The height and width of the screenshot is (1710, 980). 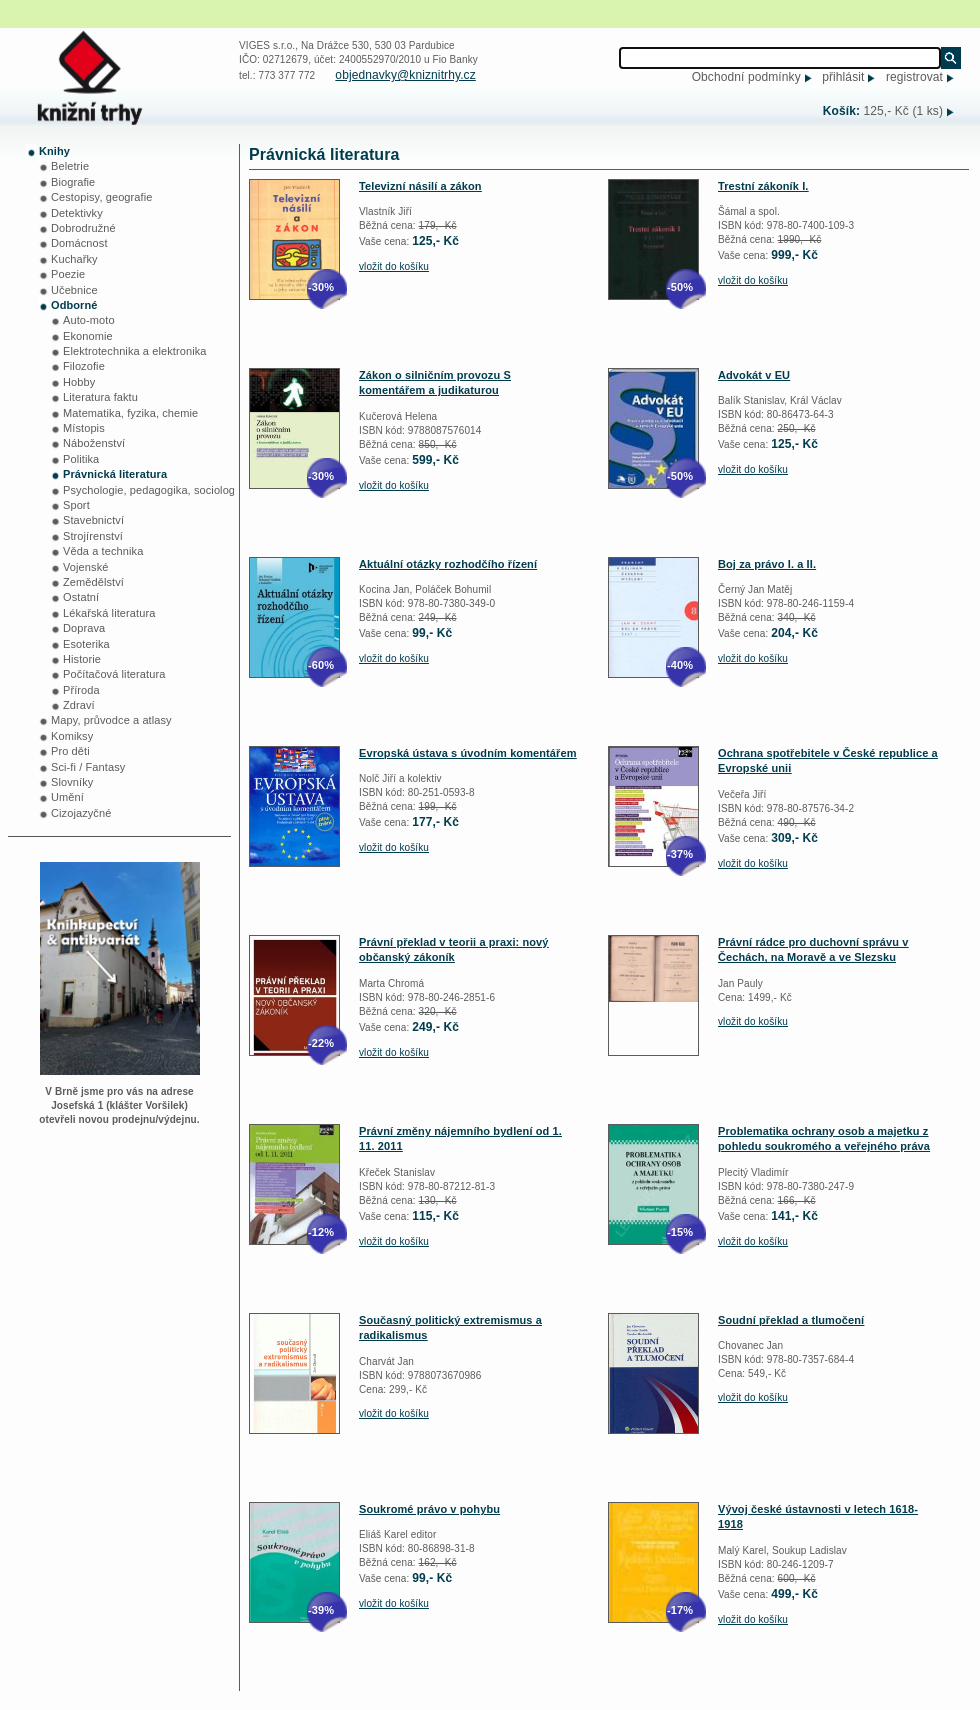 I want to click on Esoterika, so click(x=86, y=644).